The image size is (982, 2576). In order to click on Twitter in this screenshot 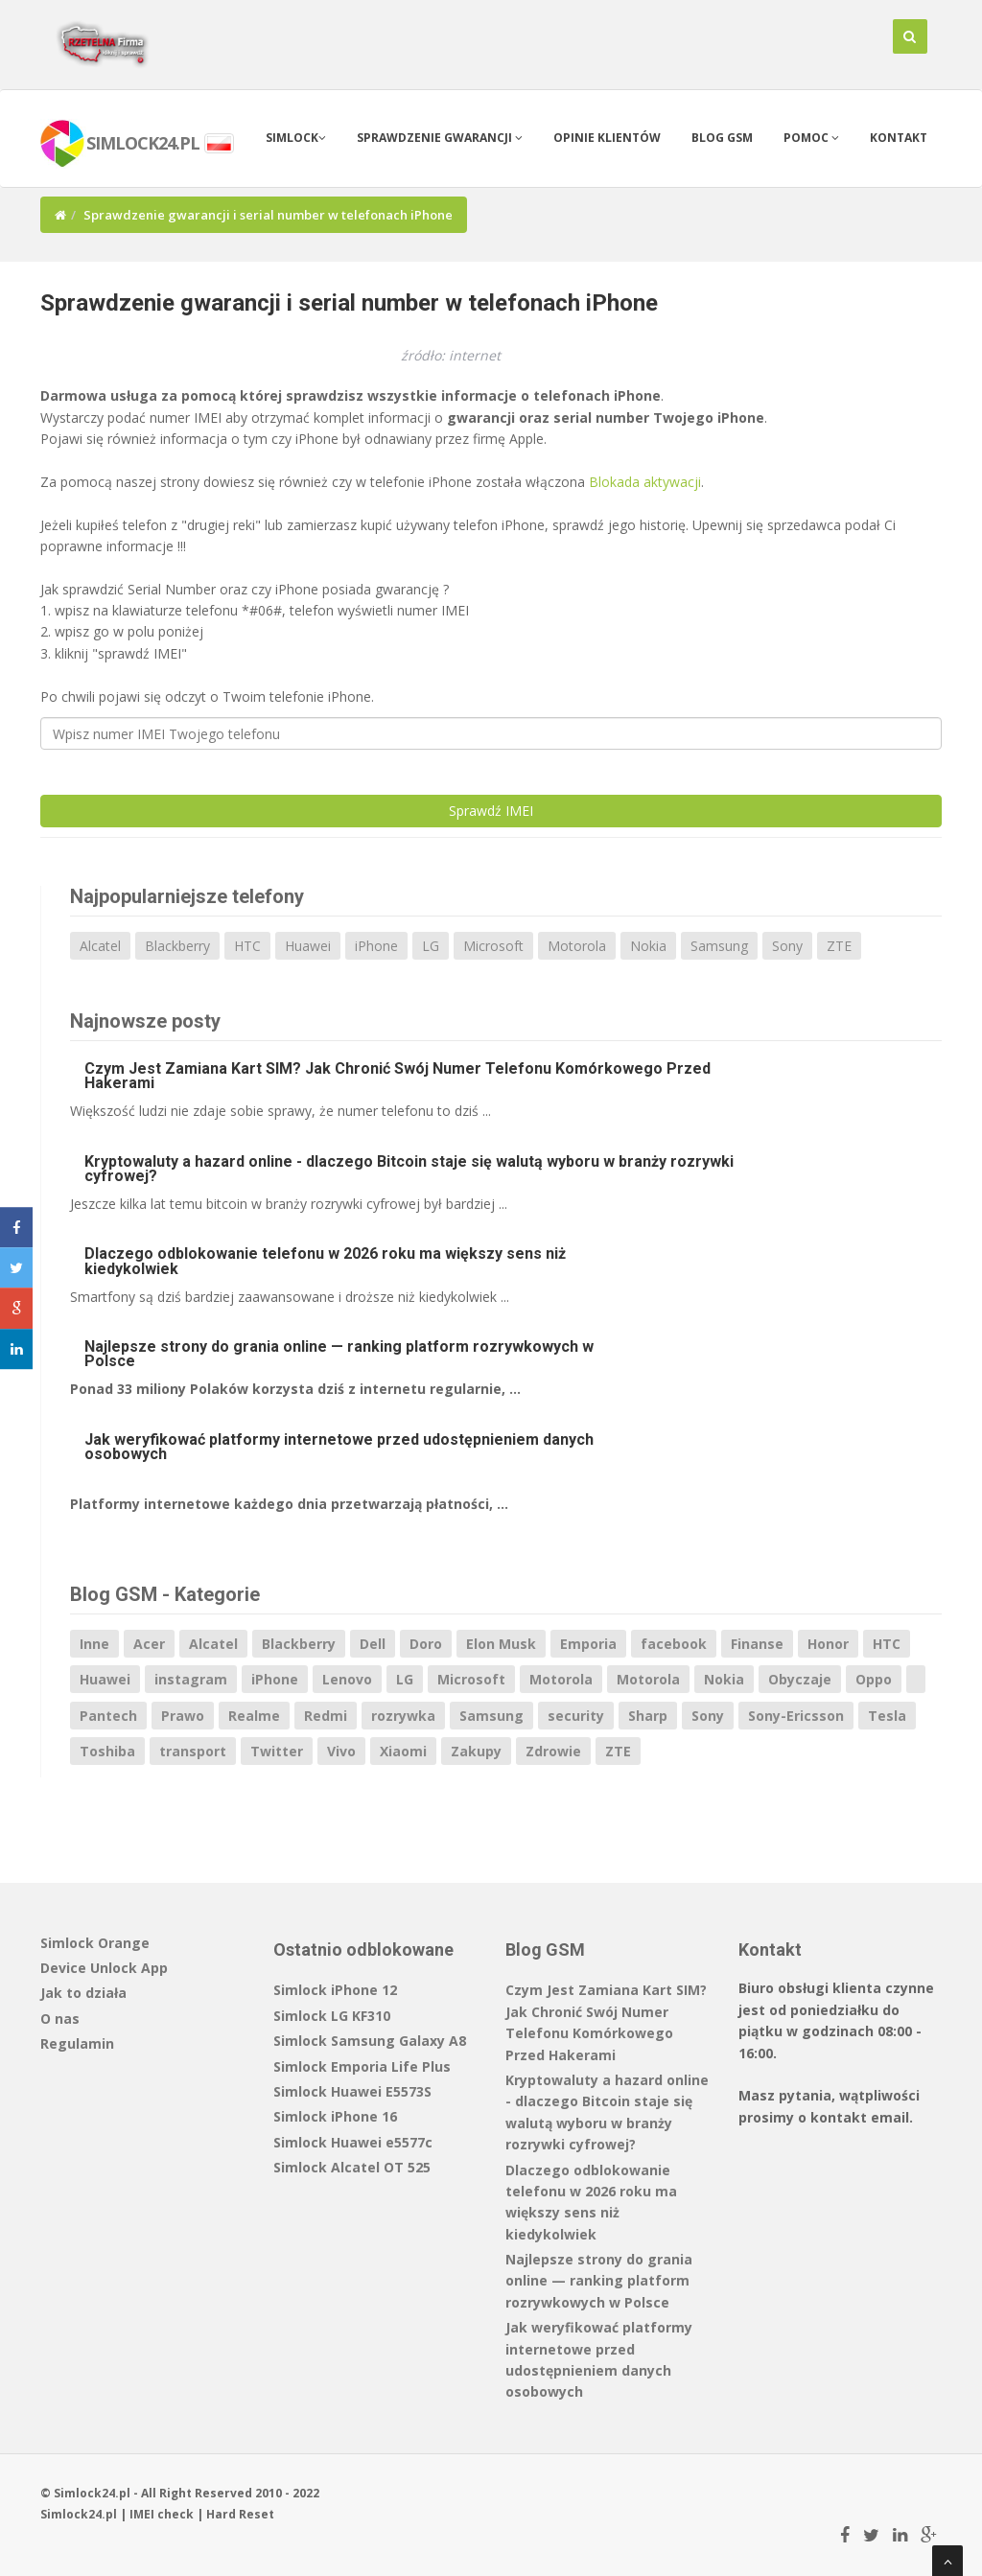, I will do `click(276, 1751)`.